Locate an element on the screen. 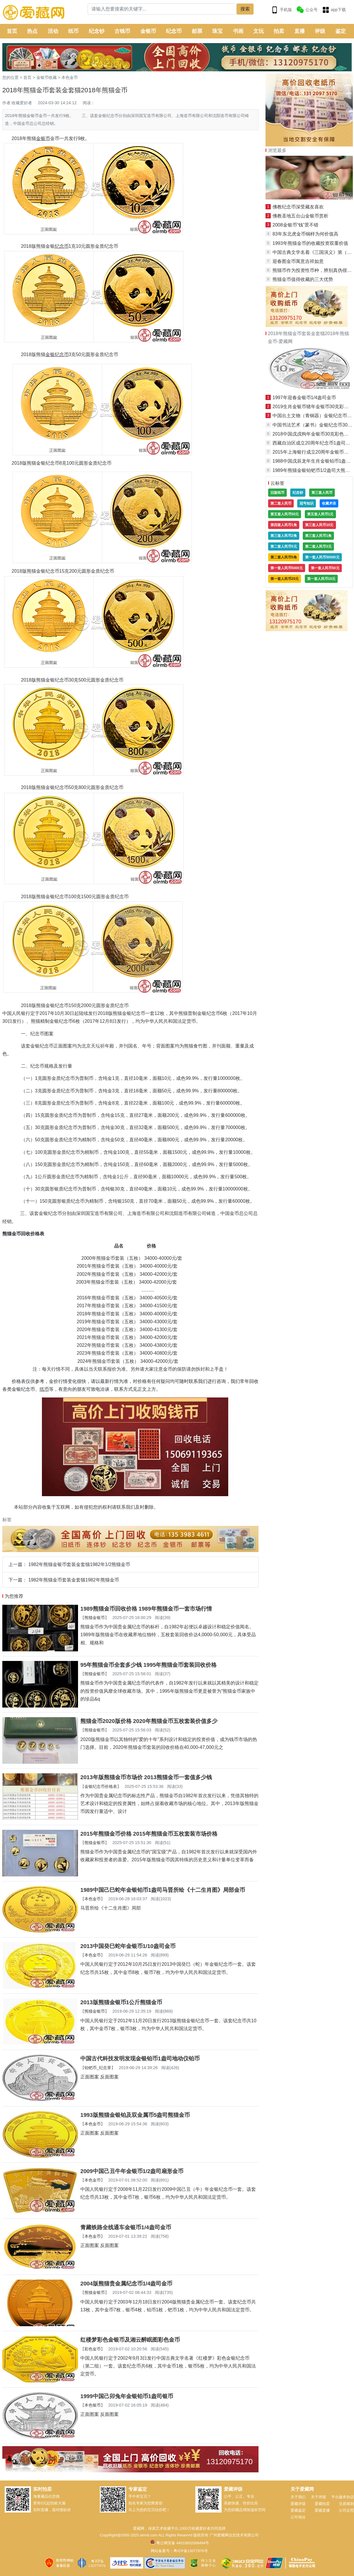  爱藏直播 is located at coordinates (322, 2510).